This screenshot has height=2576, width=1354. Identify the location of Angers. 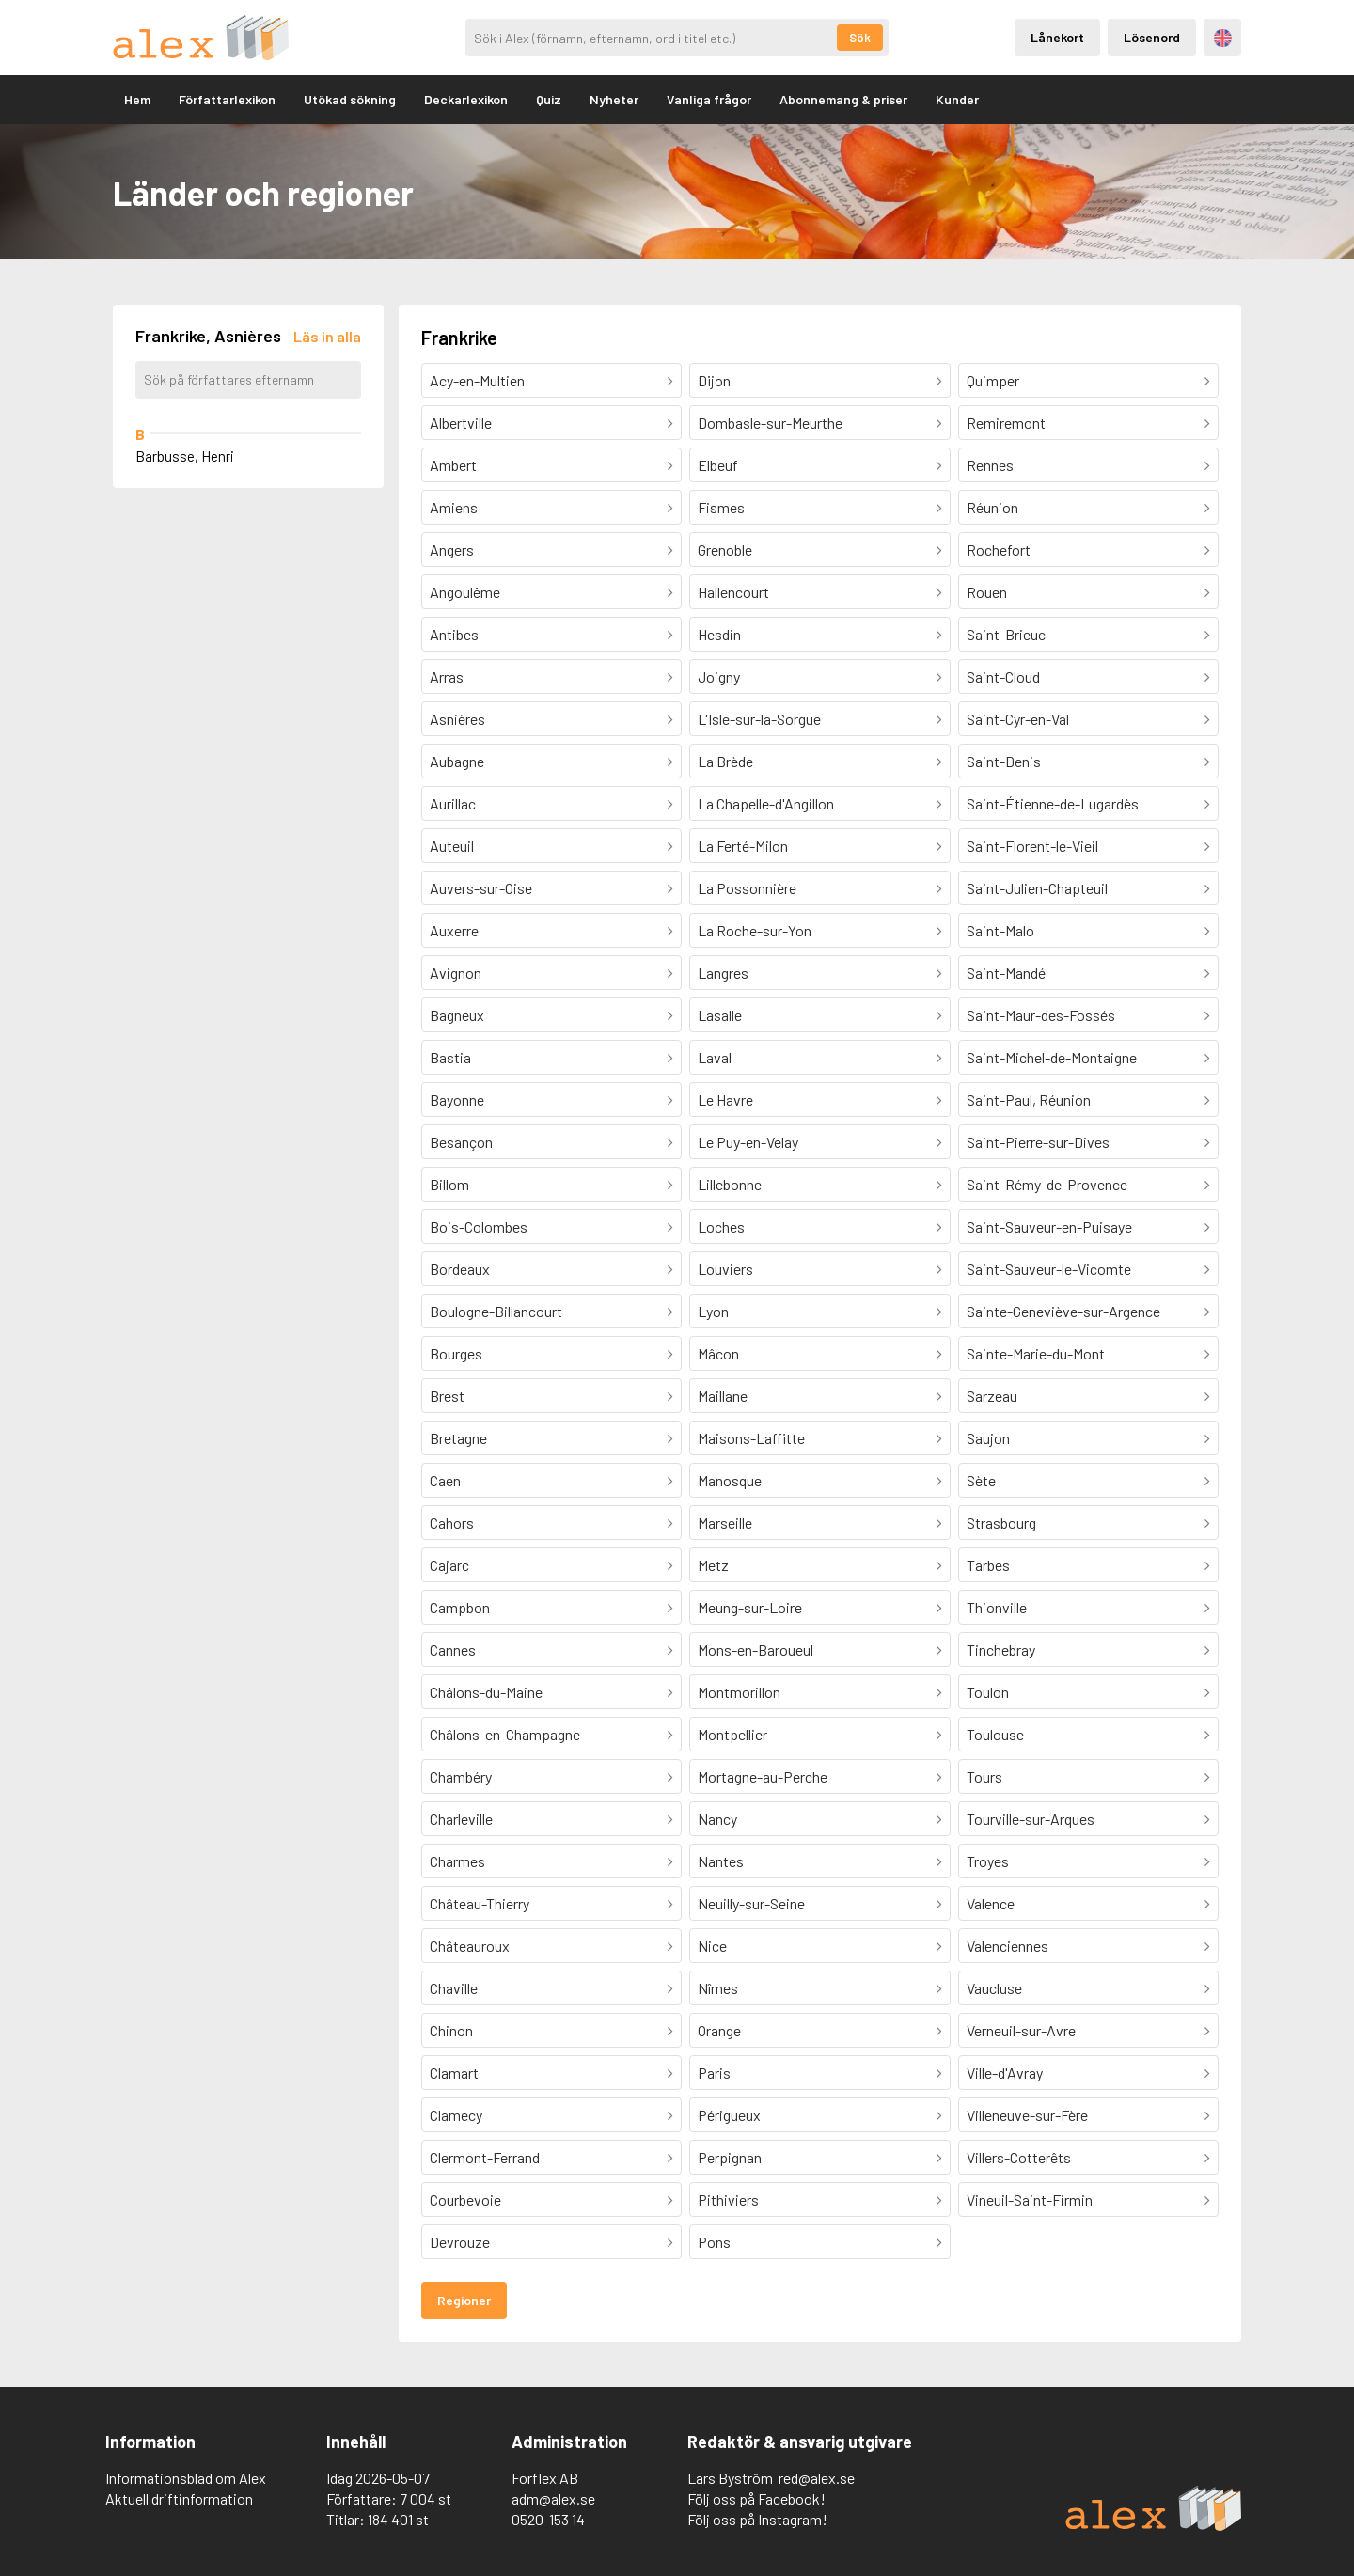
(452, 549).